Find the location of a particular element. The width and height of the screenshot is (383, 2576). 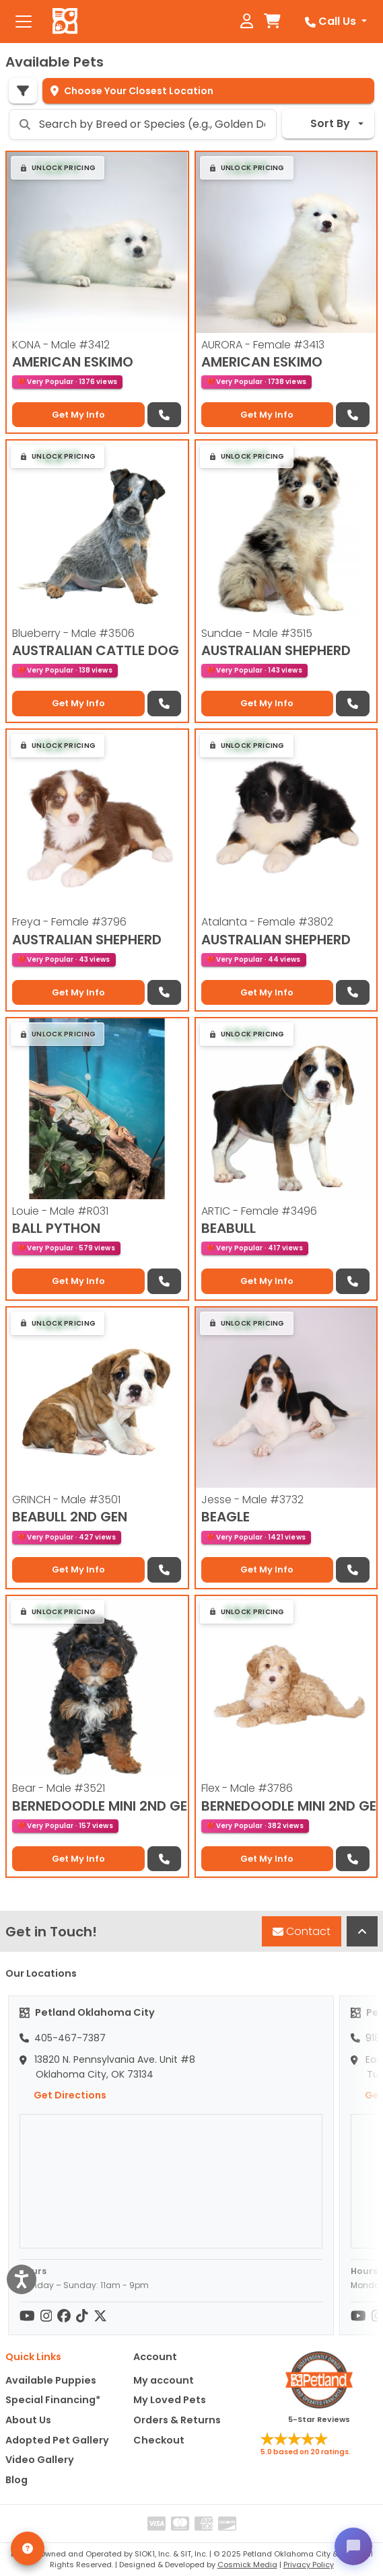

[Toggle navigation] is located at coordinates (23, 21).